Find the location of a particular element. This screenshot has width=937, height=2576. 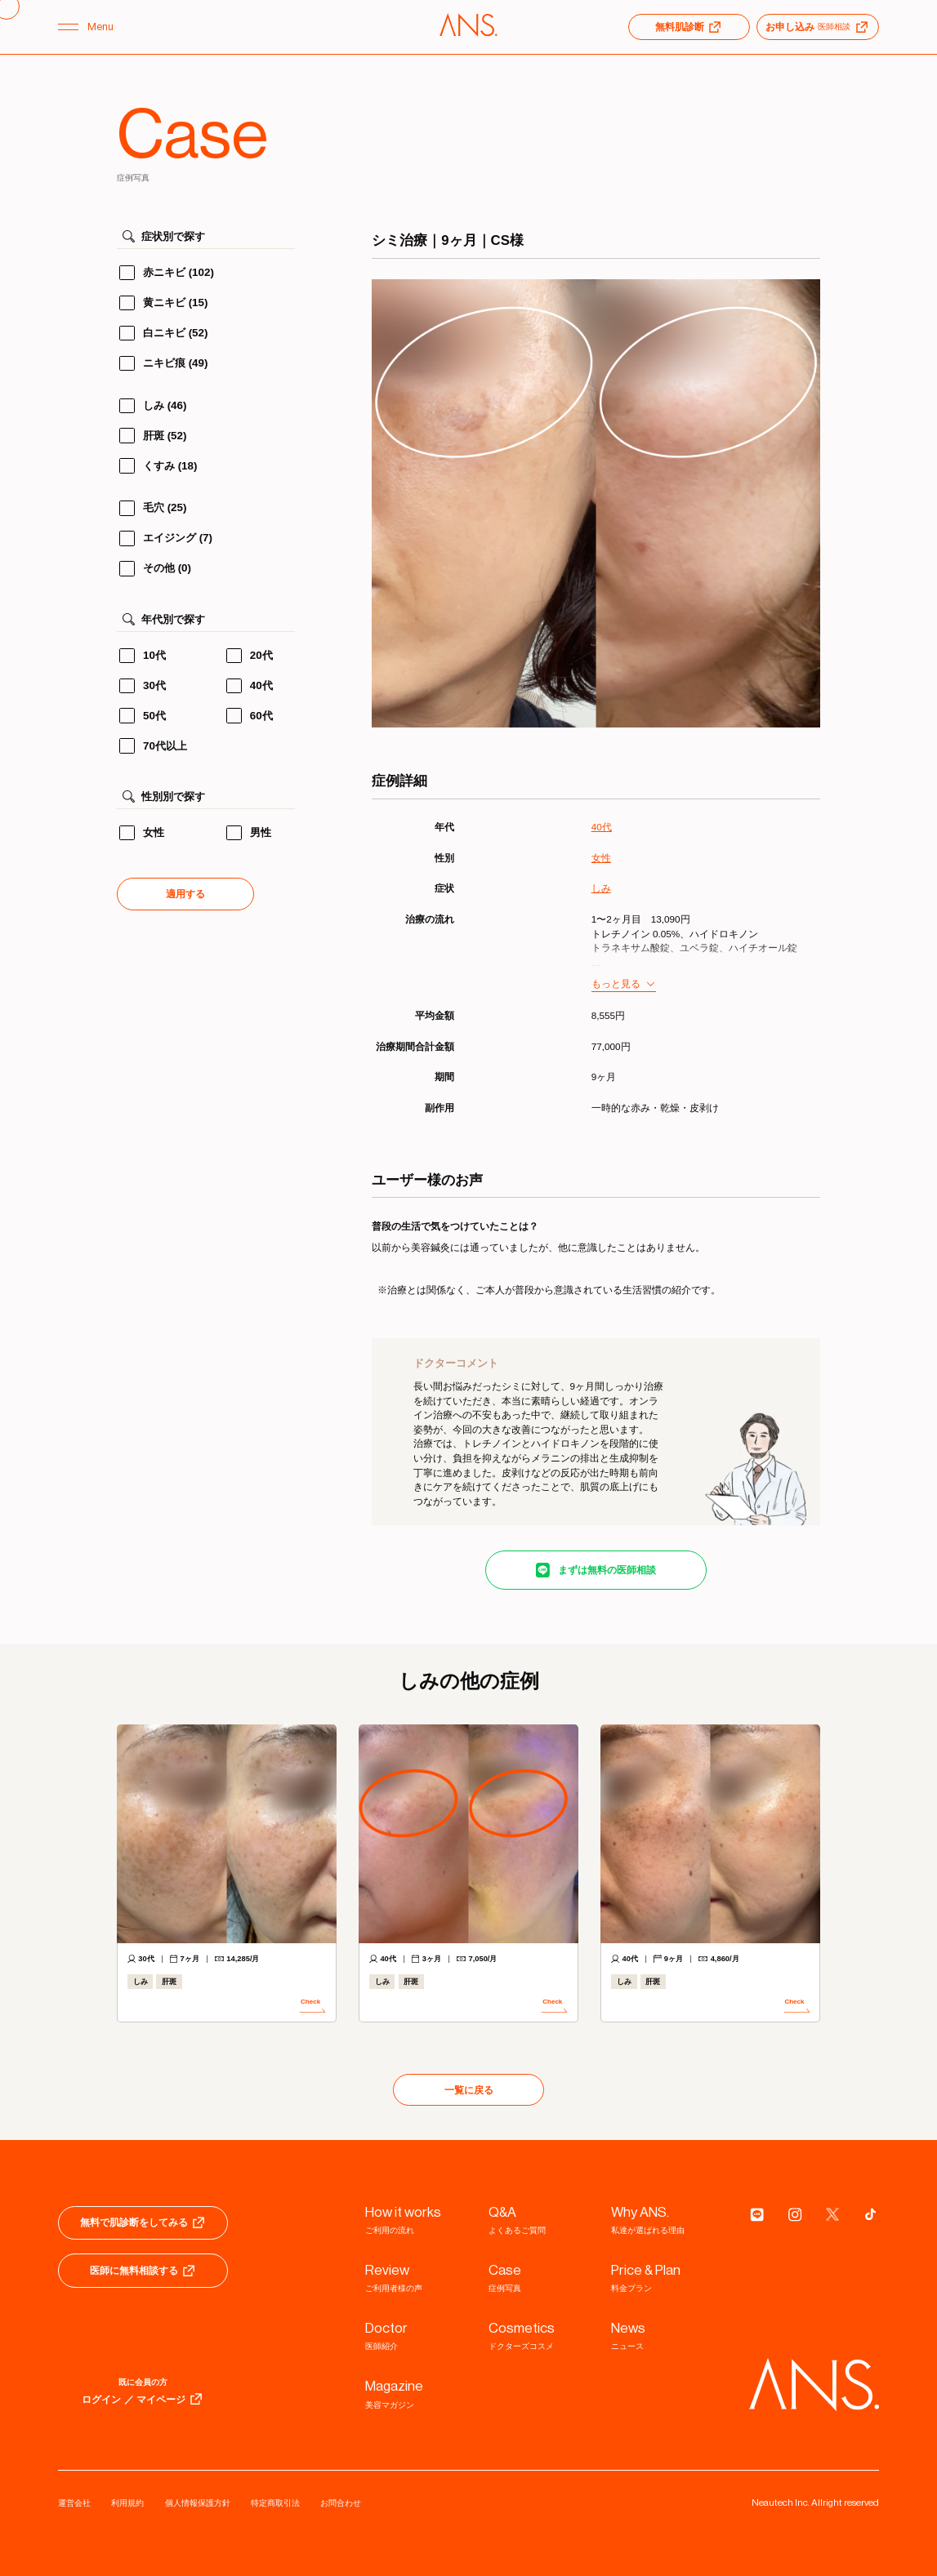

しみ is located at coordinates (601, 888).